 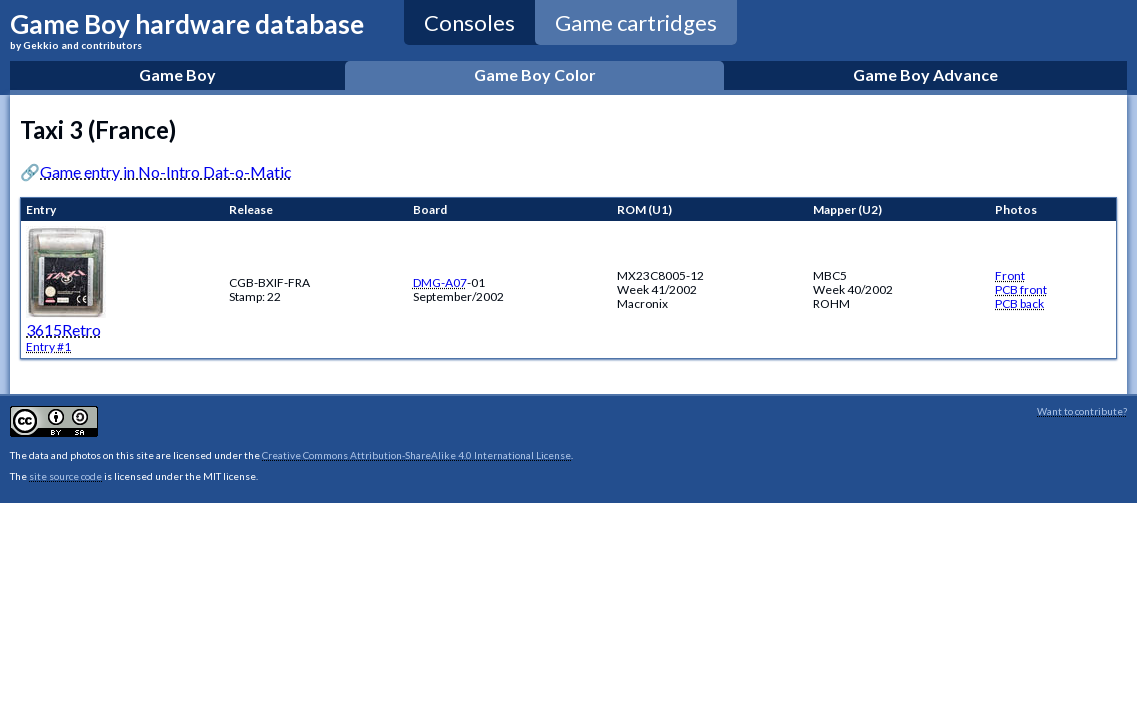 I want to click on Game Boy hardware database, so click(x=187, y=29).